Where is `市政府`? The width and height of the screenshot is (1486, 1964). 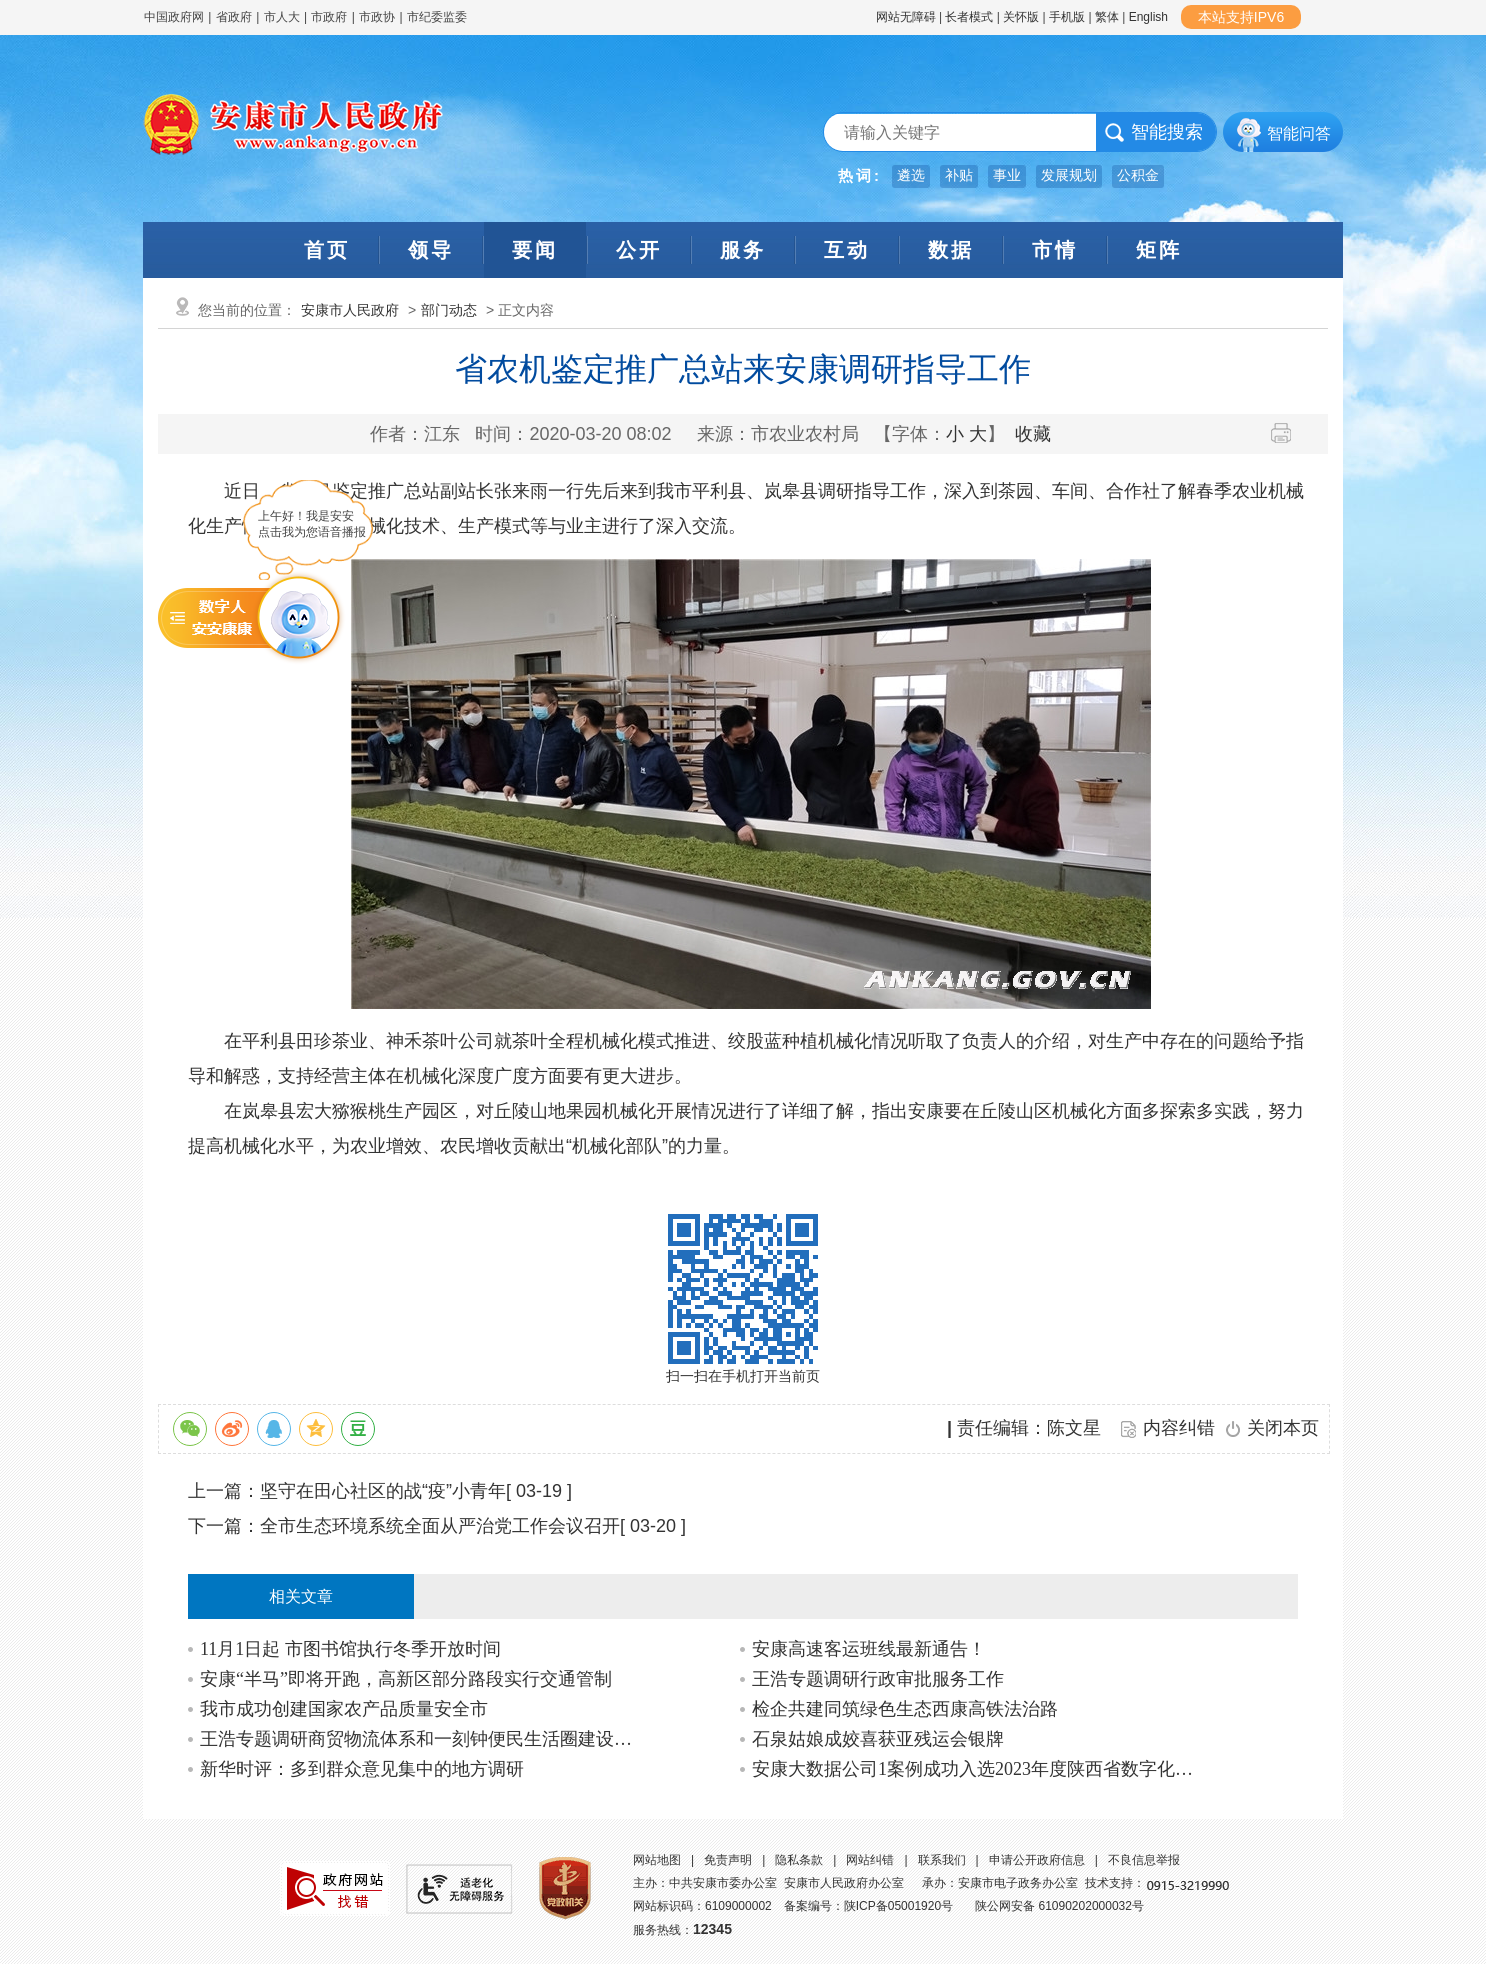 市政府 is located at coordinates (329, 17).